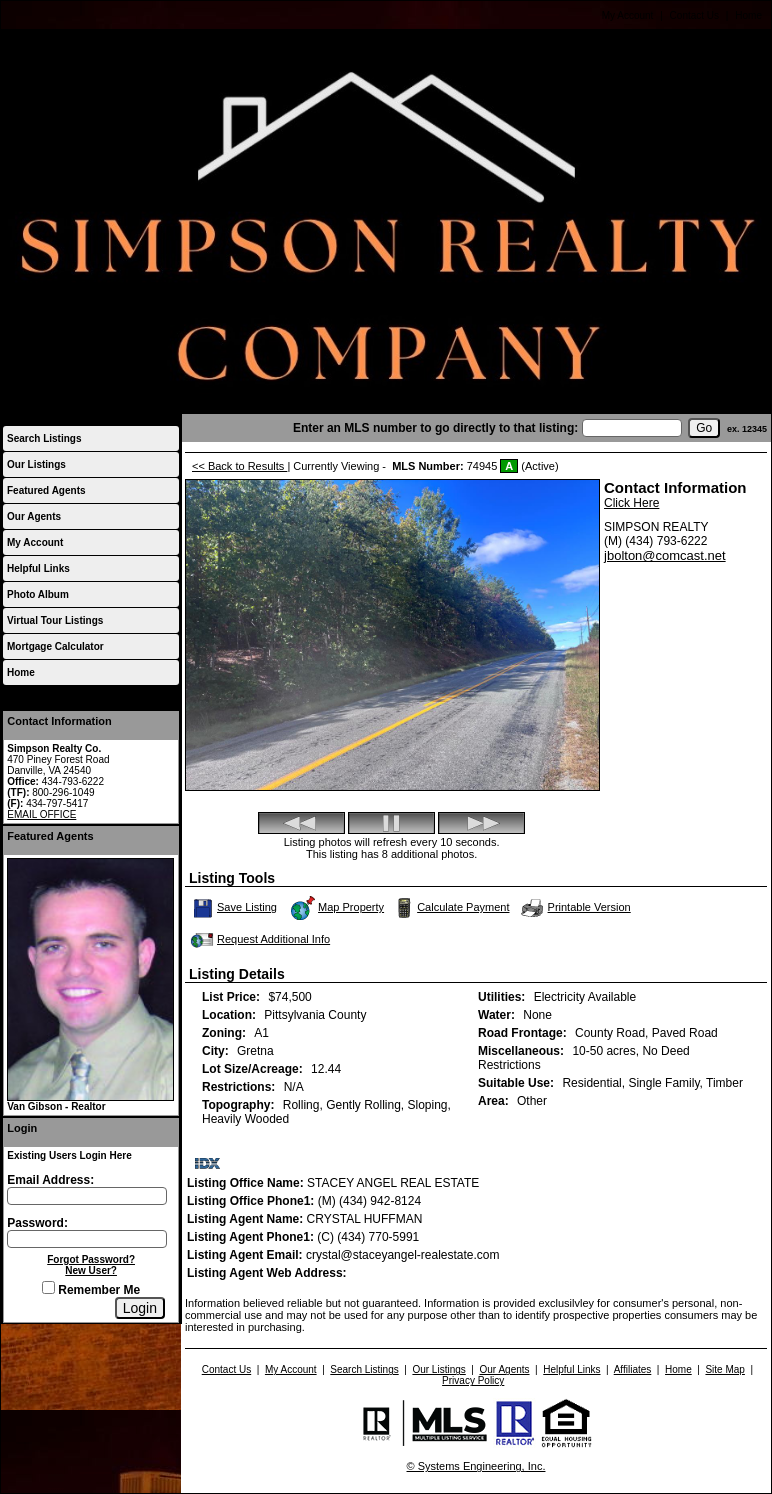 The image size is (772, 1494). I want to click on Printable Version, so click(575, 908).